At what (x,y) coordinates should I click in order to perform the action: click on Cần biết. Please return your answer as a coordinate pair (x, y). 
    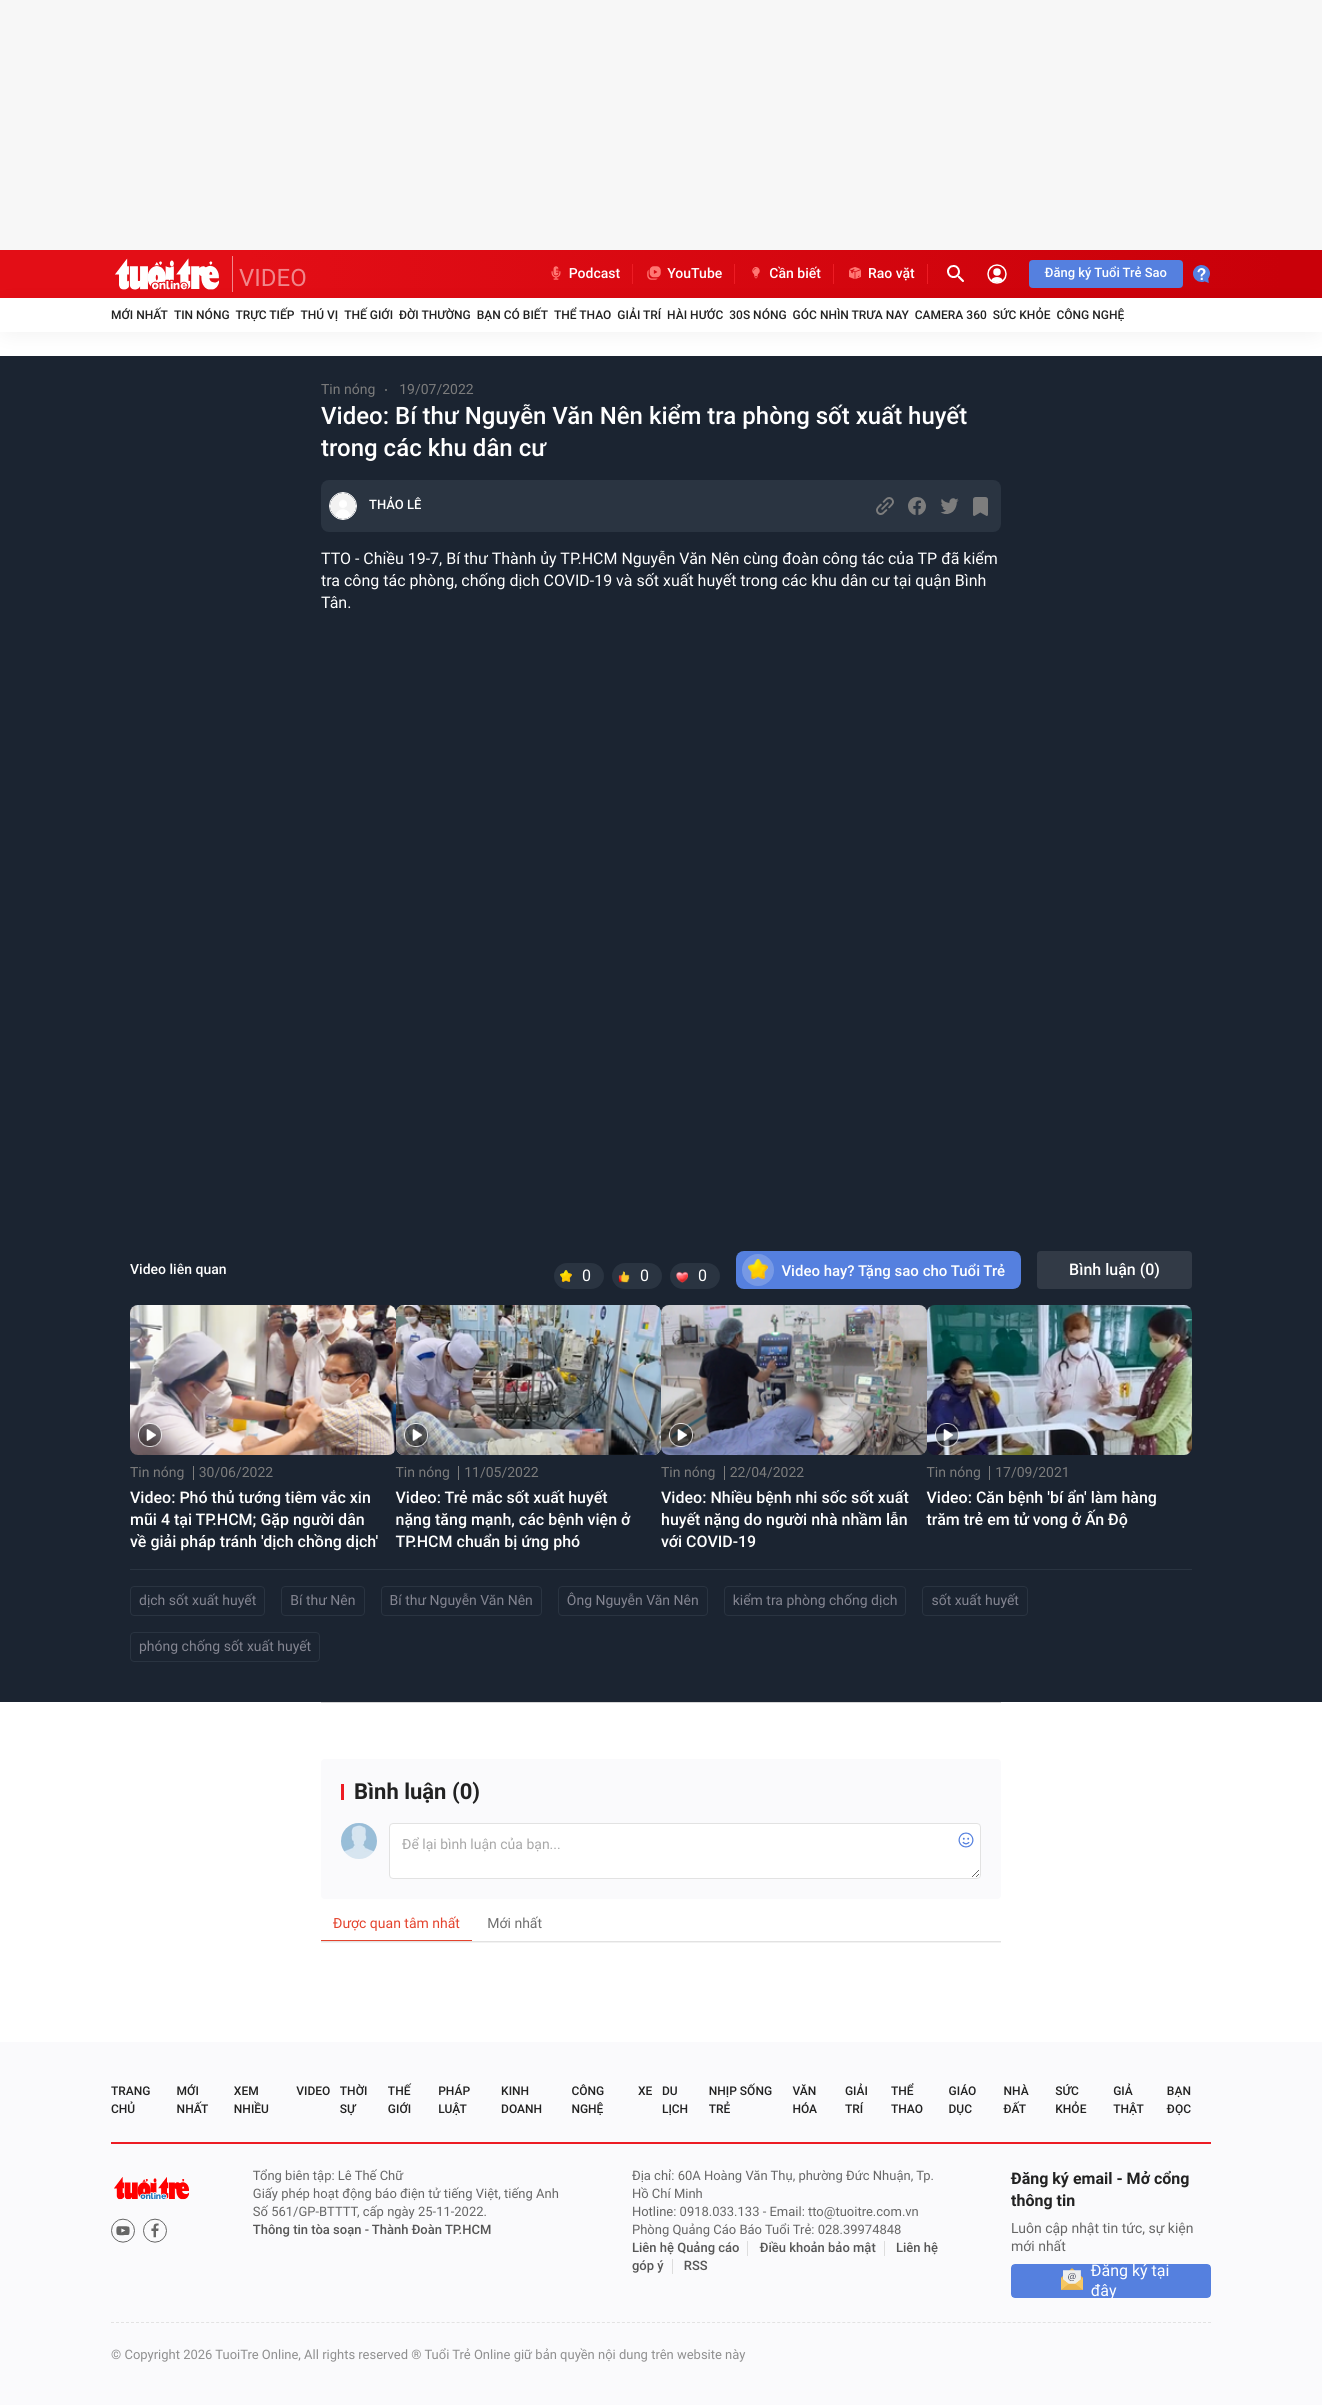
    Looking at the image, I should click on (784, 274).